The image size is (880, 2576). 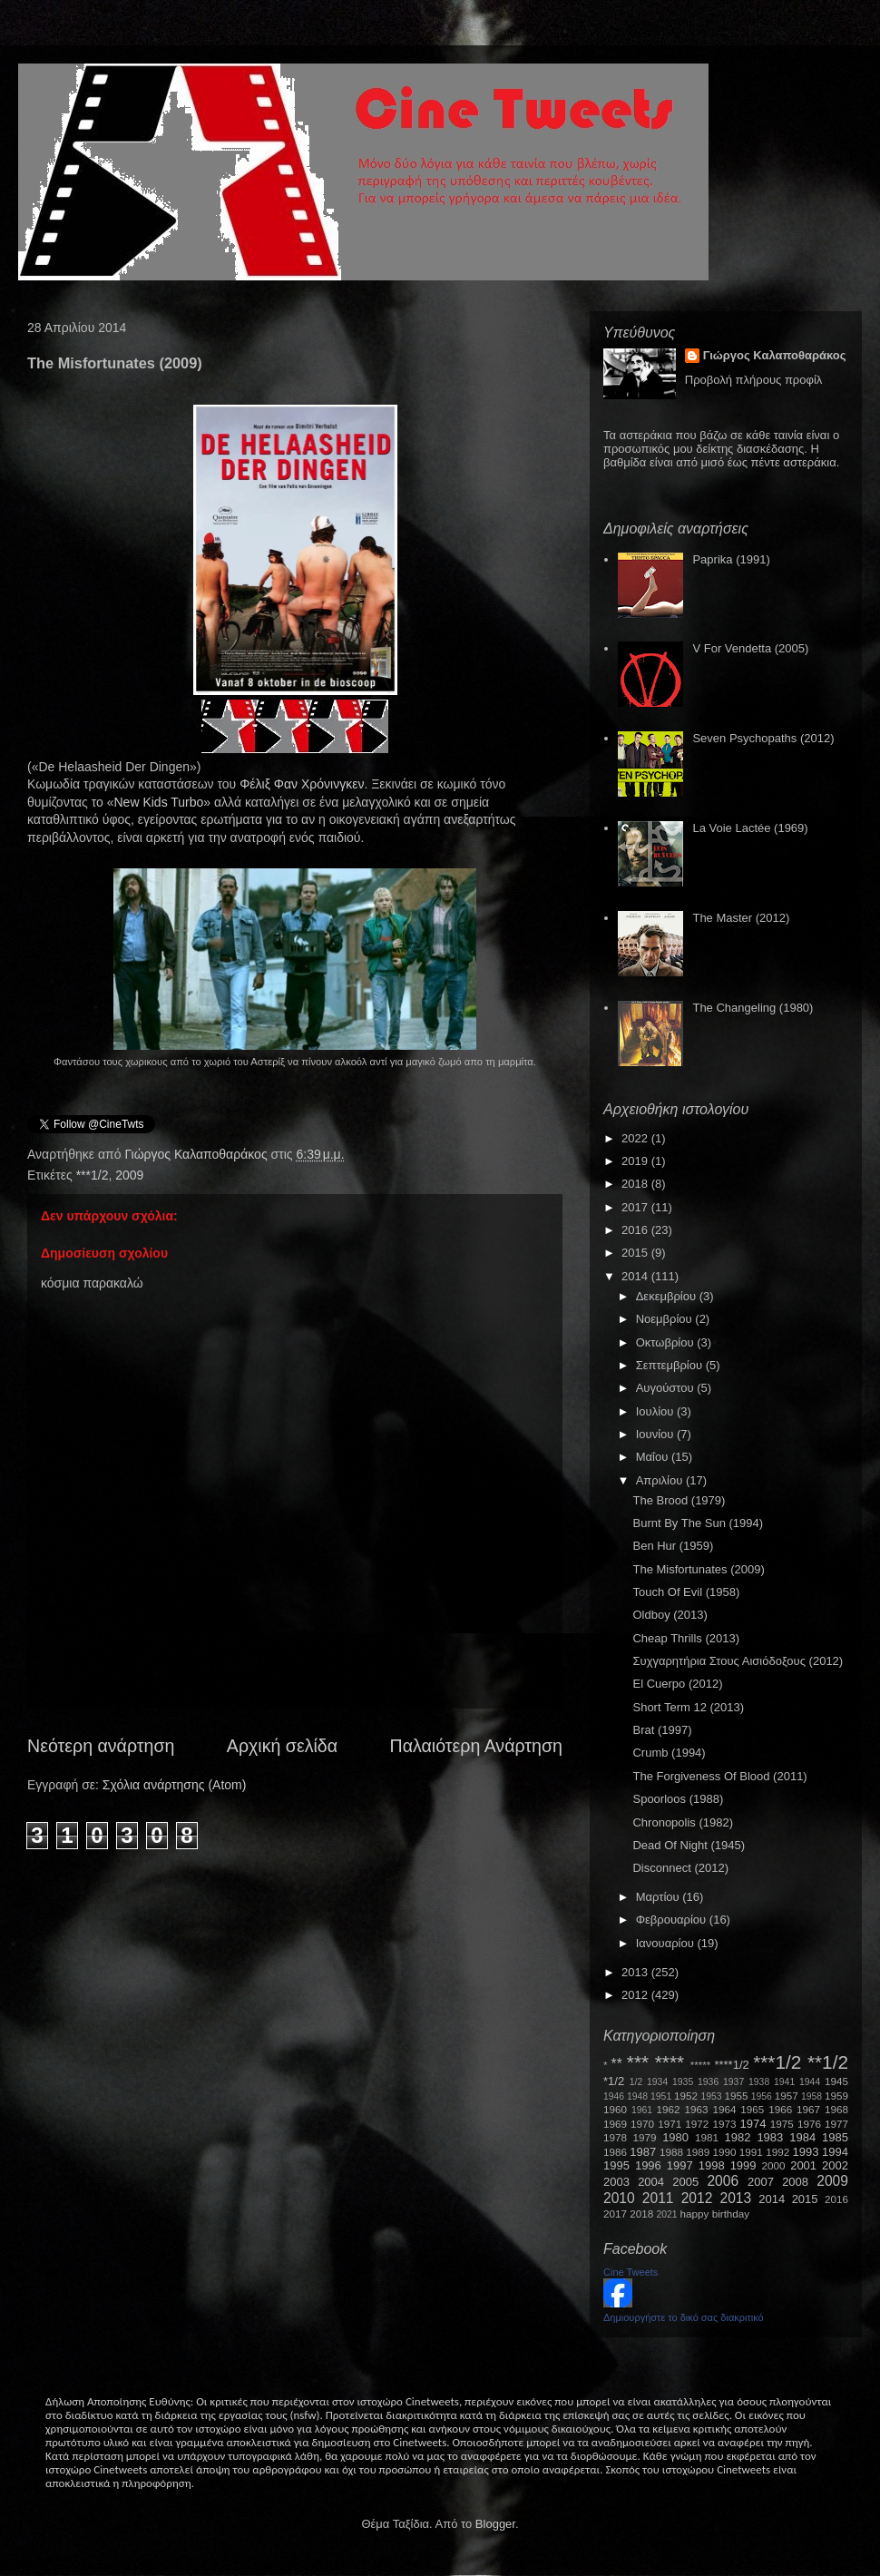 What do you see at coordinates (619, 2198) in the screenshot?
I see `2010` at bounding box center [619, 2198].